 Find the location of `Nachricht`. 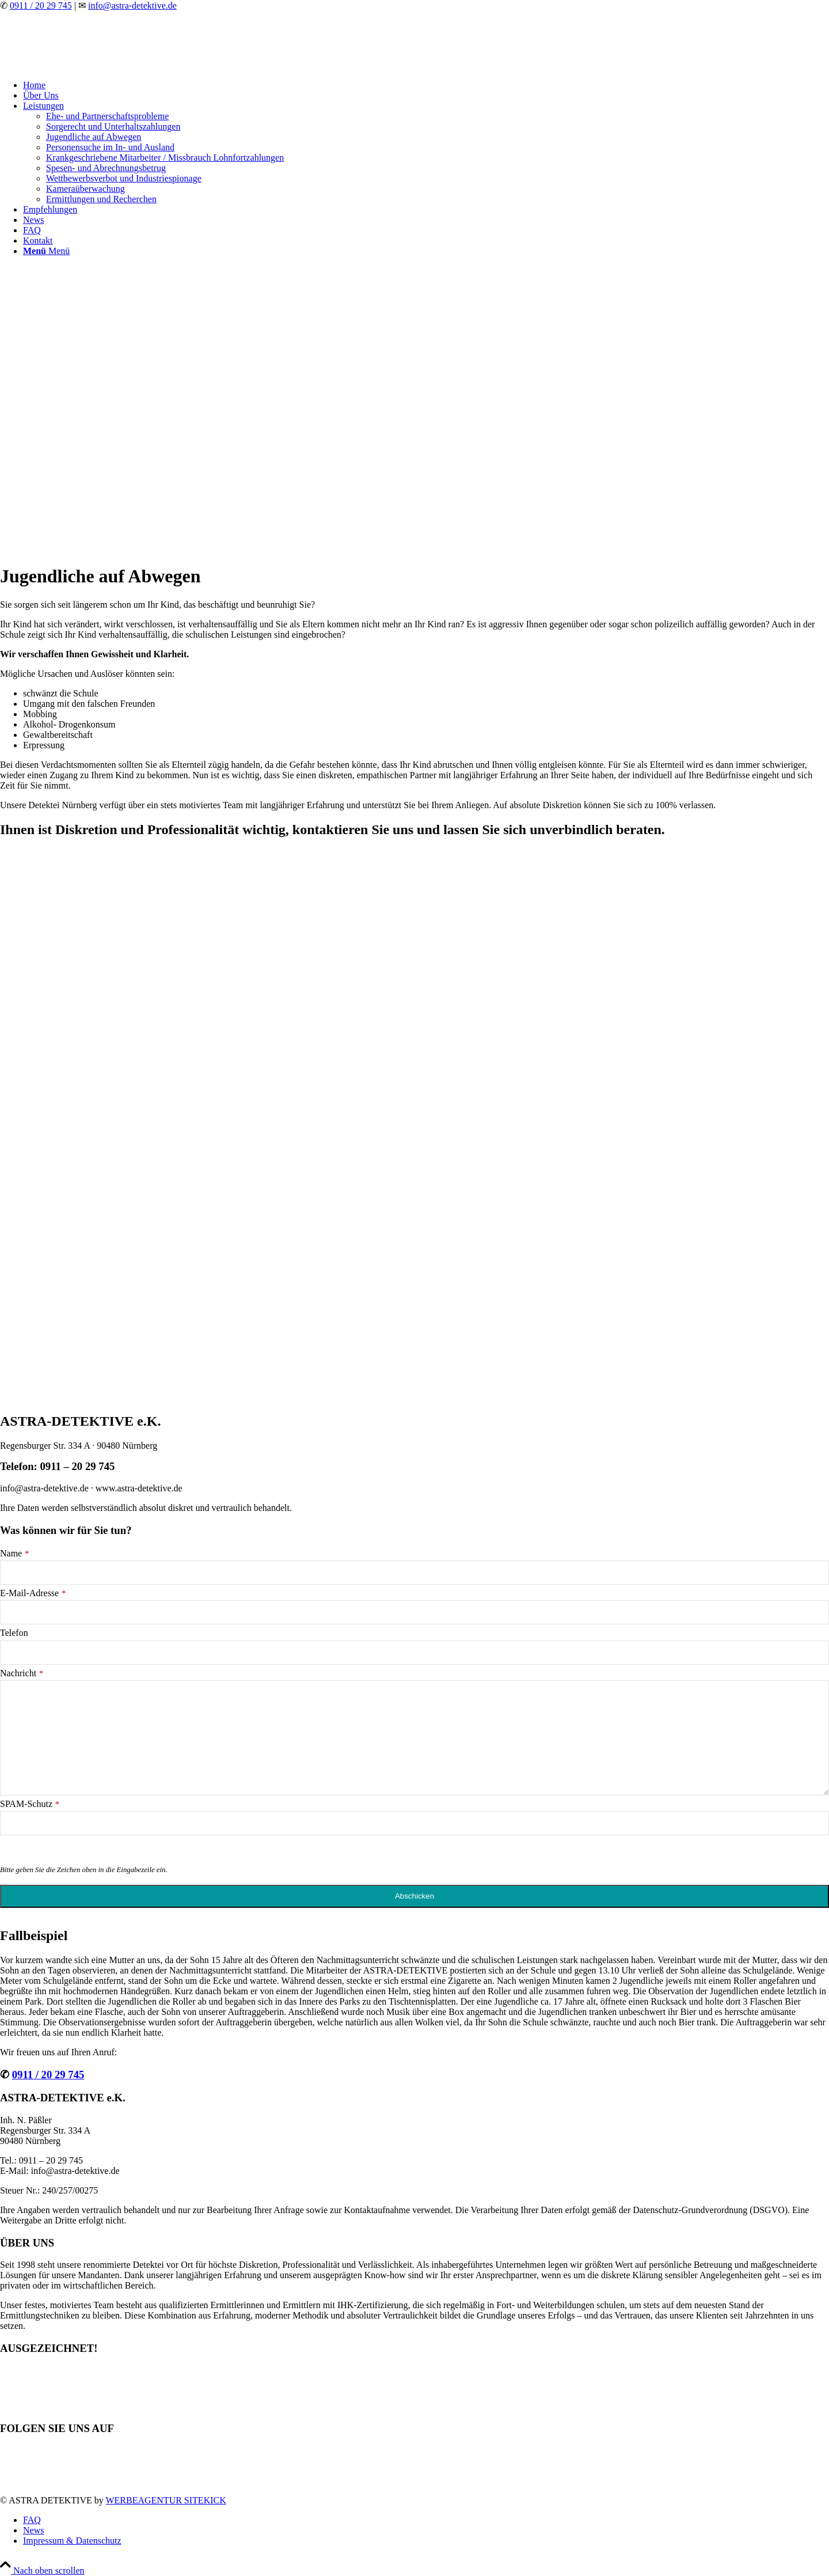

Nachricht is located at coordinates (21, 1673).